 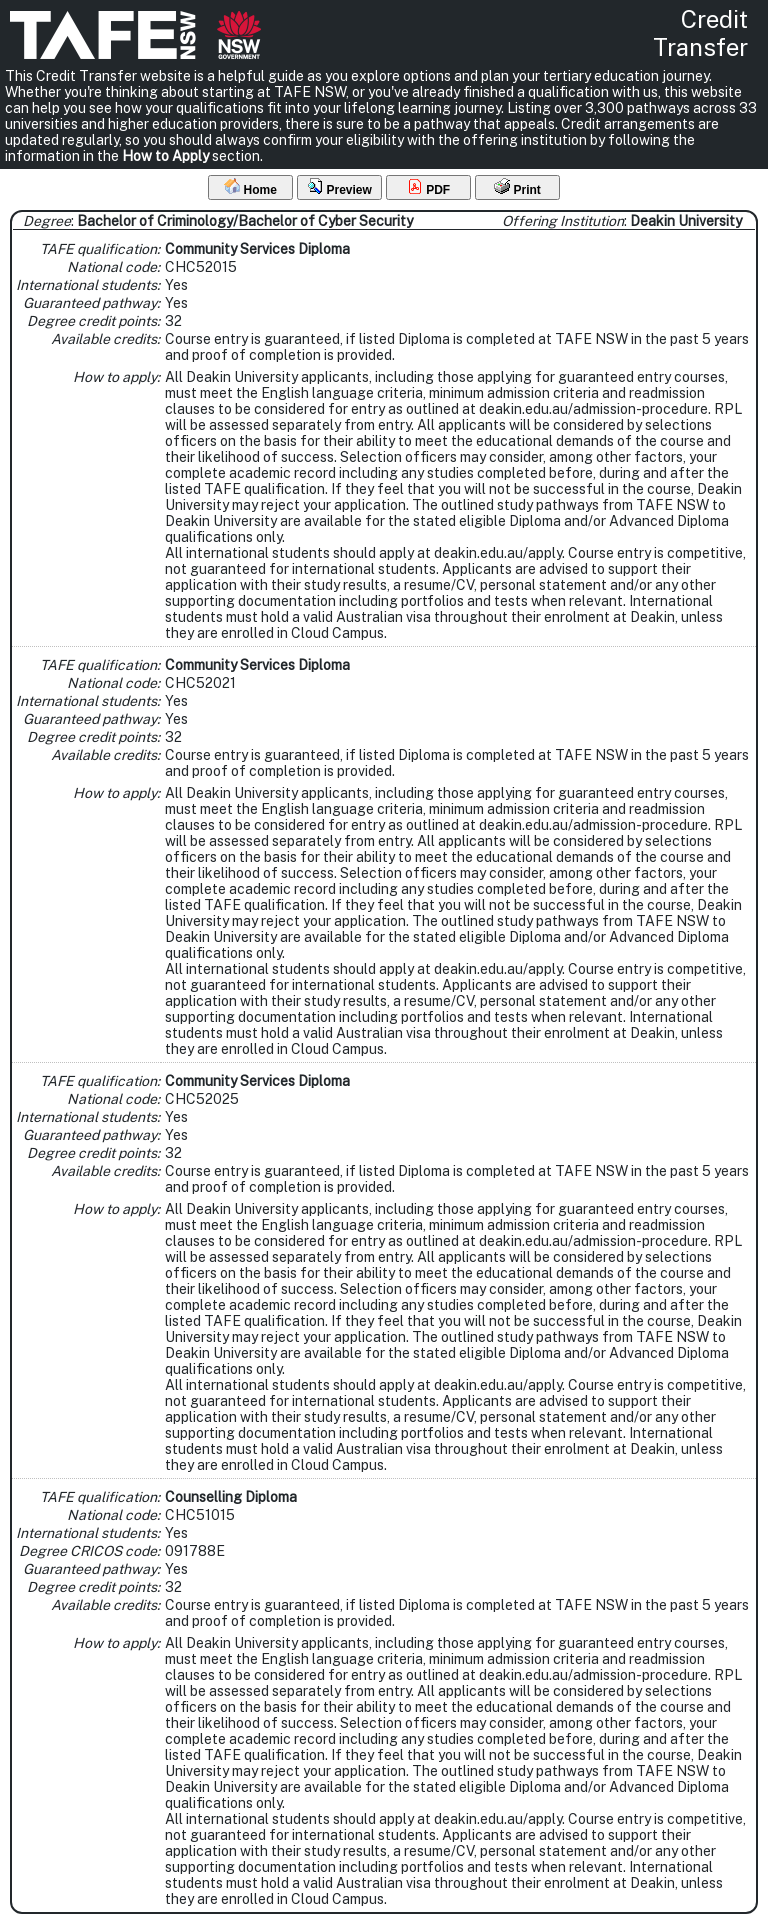 I want to click on Print, so click(x=517, y=187).